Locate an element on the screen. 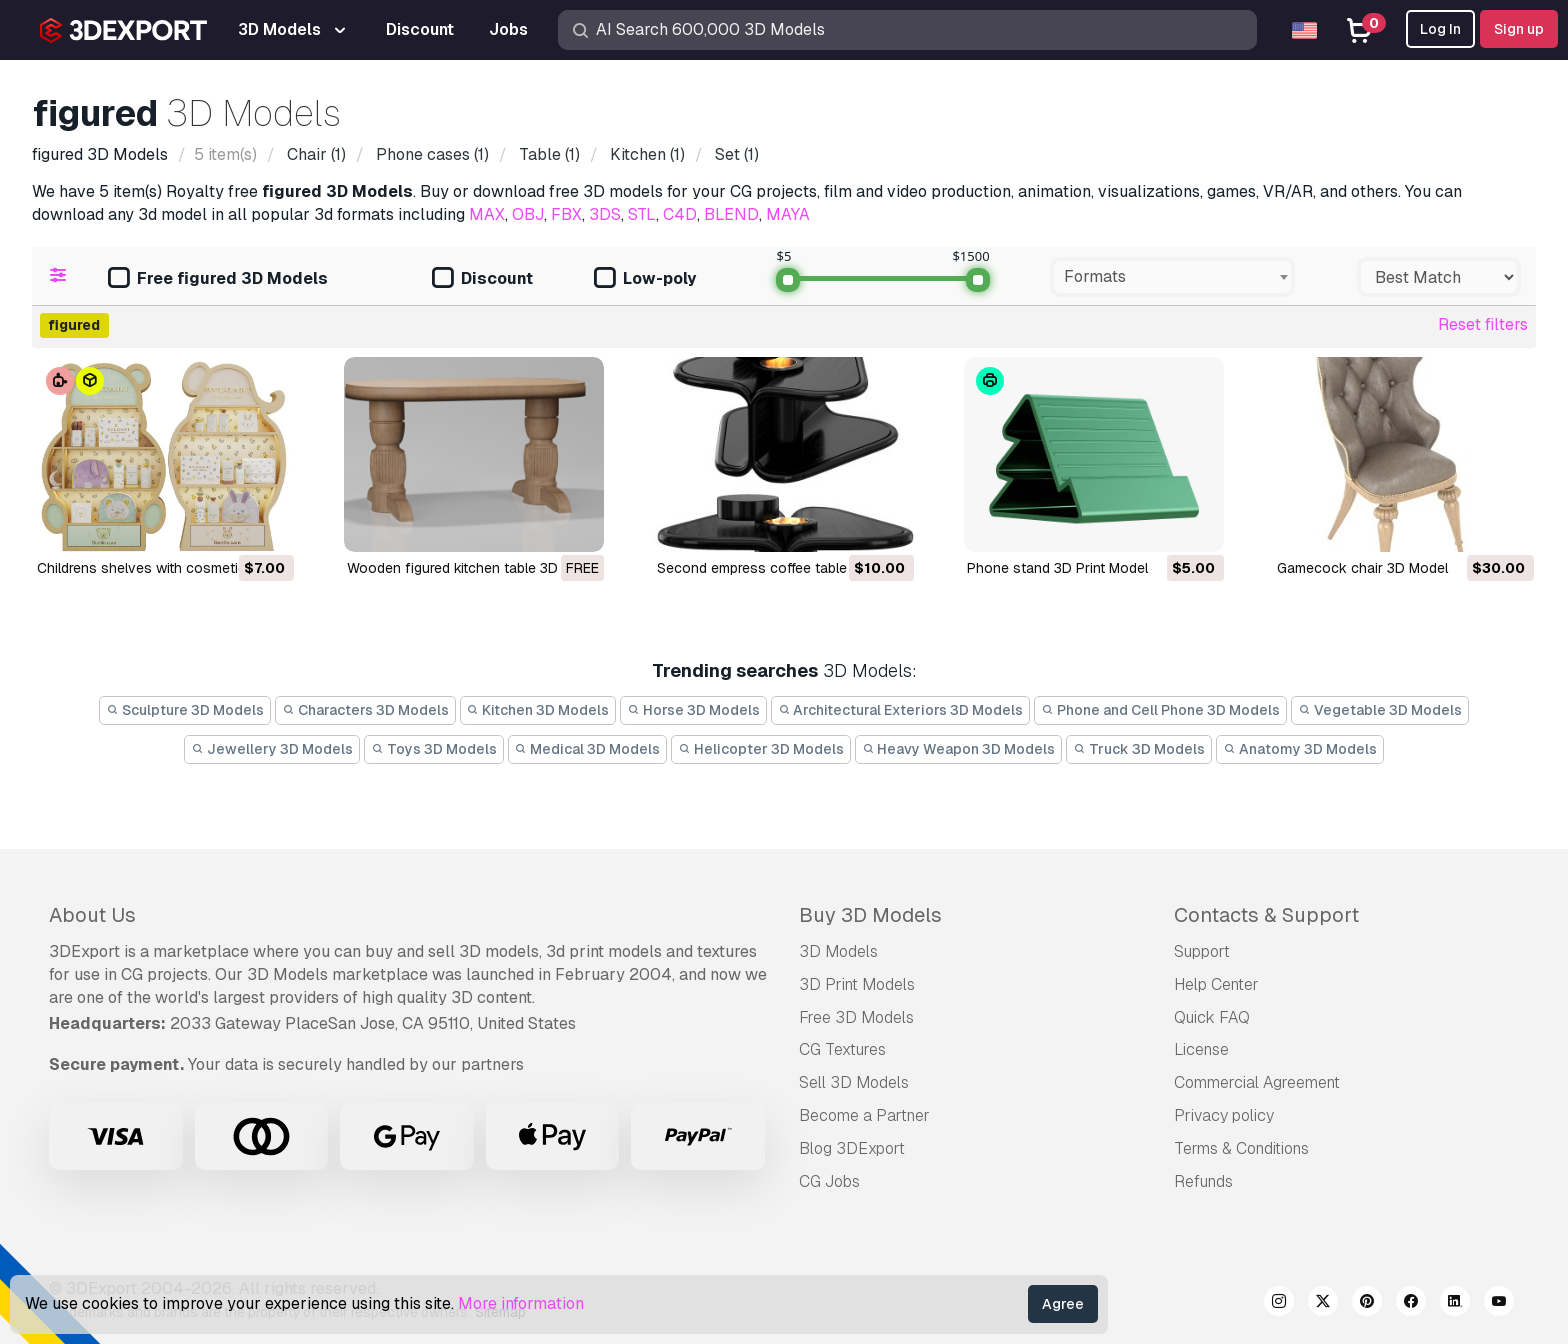 Image resolution: width=1568 pixels, height=1344 pixels. Truck 3D Models is located at coordinates (1139, 749).